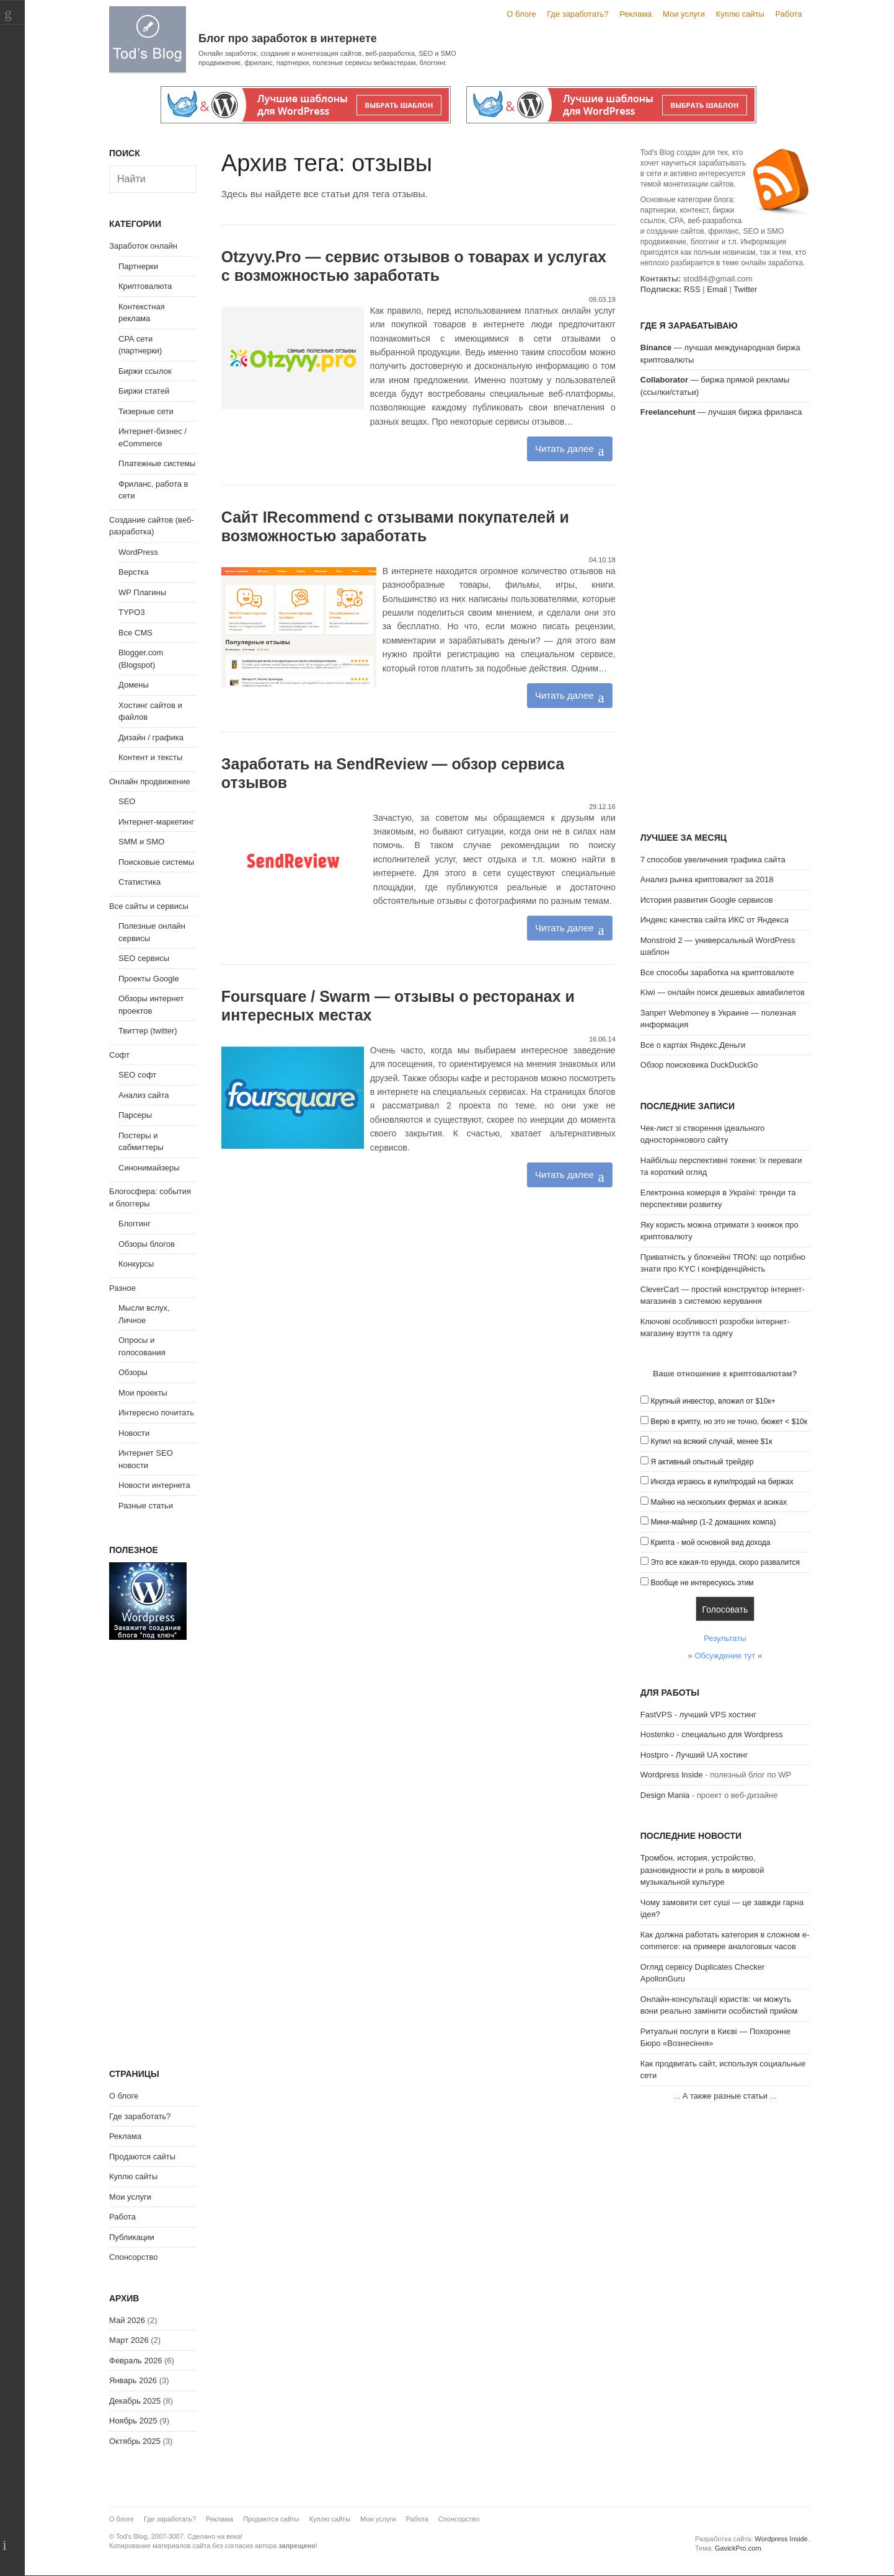 The width and height of the screenshot is (894, 2576). Describe the element at coordinates (724, 1655) in the screenshot. I see `Обсуждение тут` at that location.